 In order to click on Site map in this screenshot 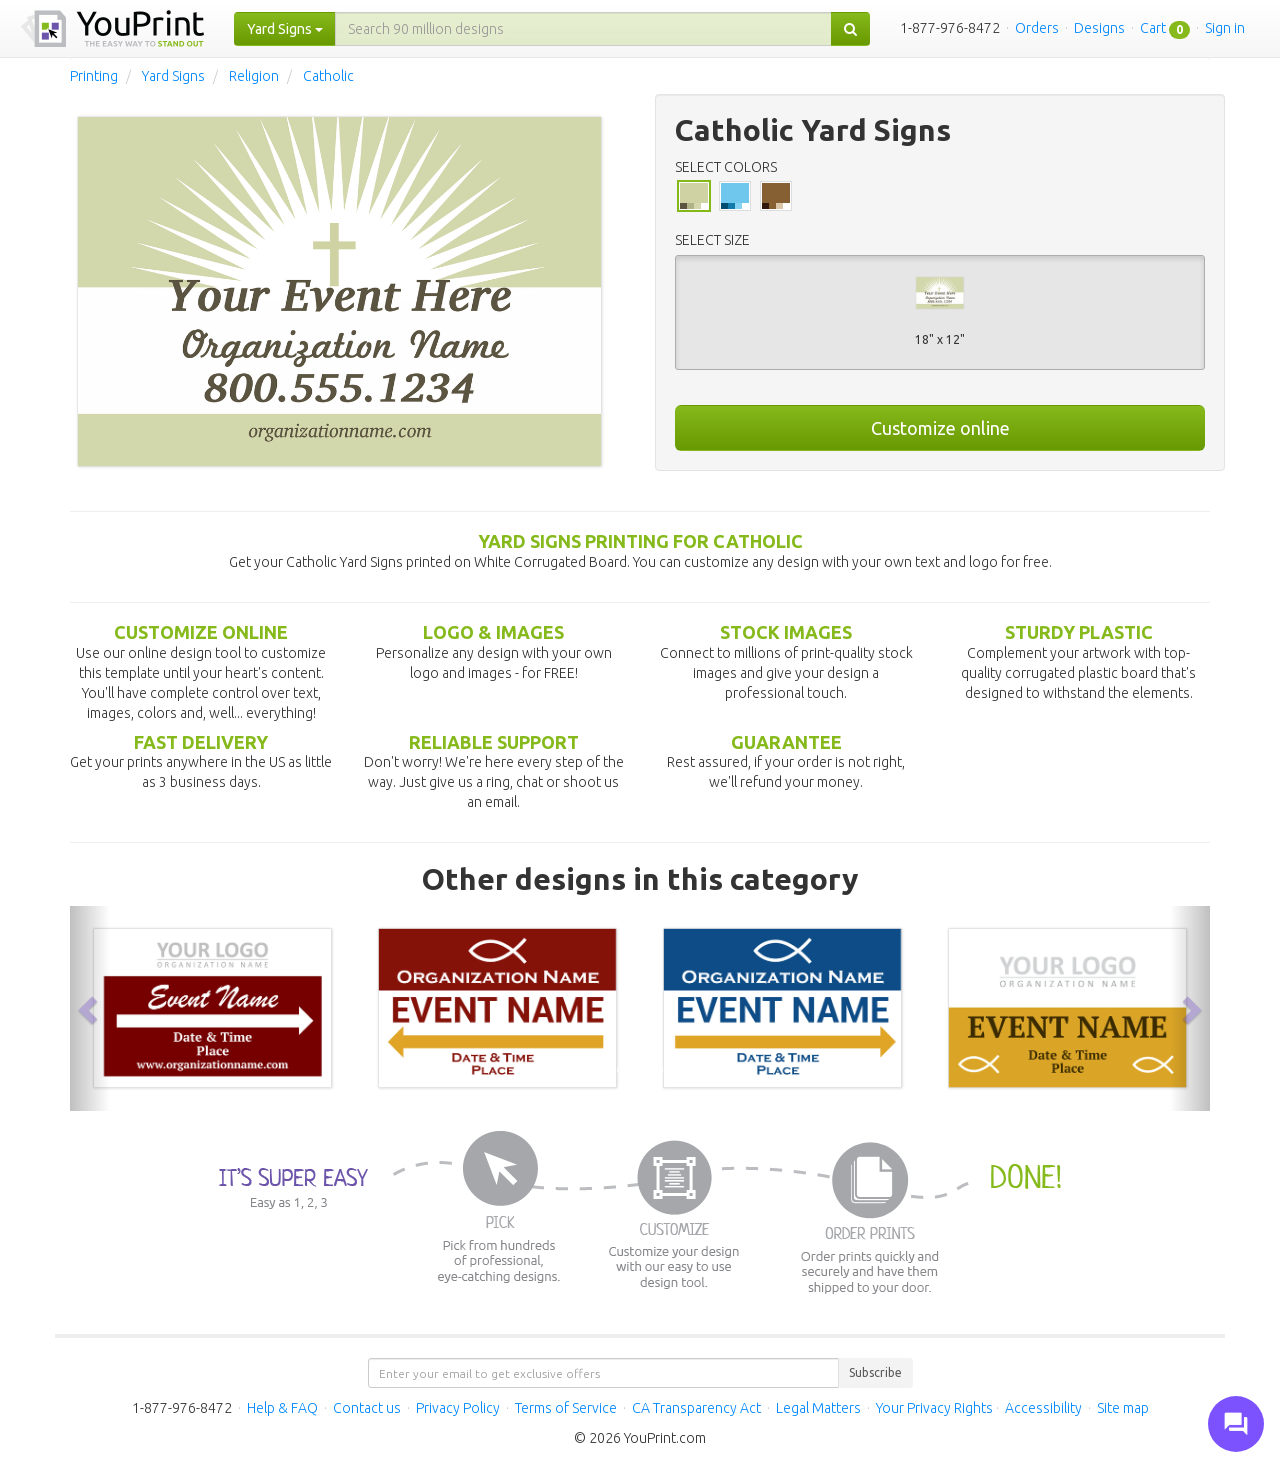, I will do `click(1123, 1408)`.